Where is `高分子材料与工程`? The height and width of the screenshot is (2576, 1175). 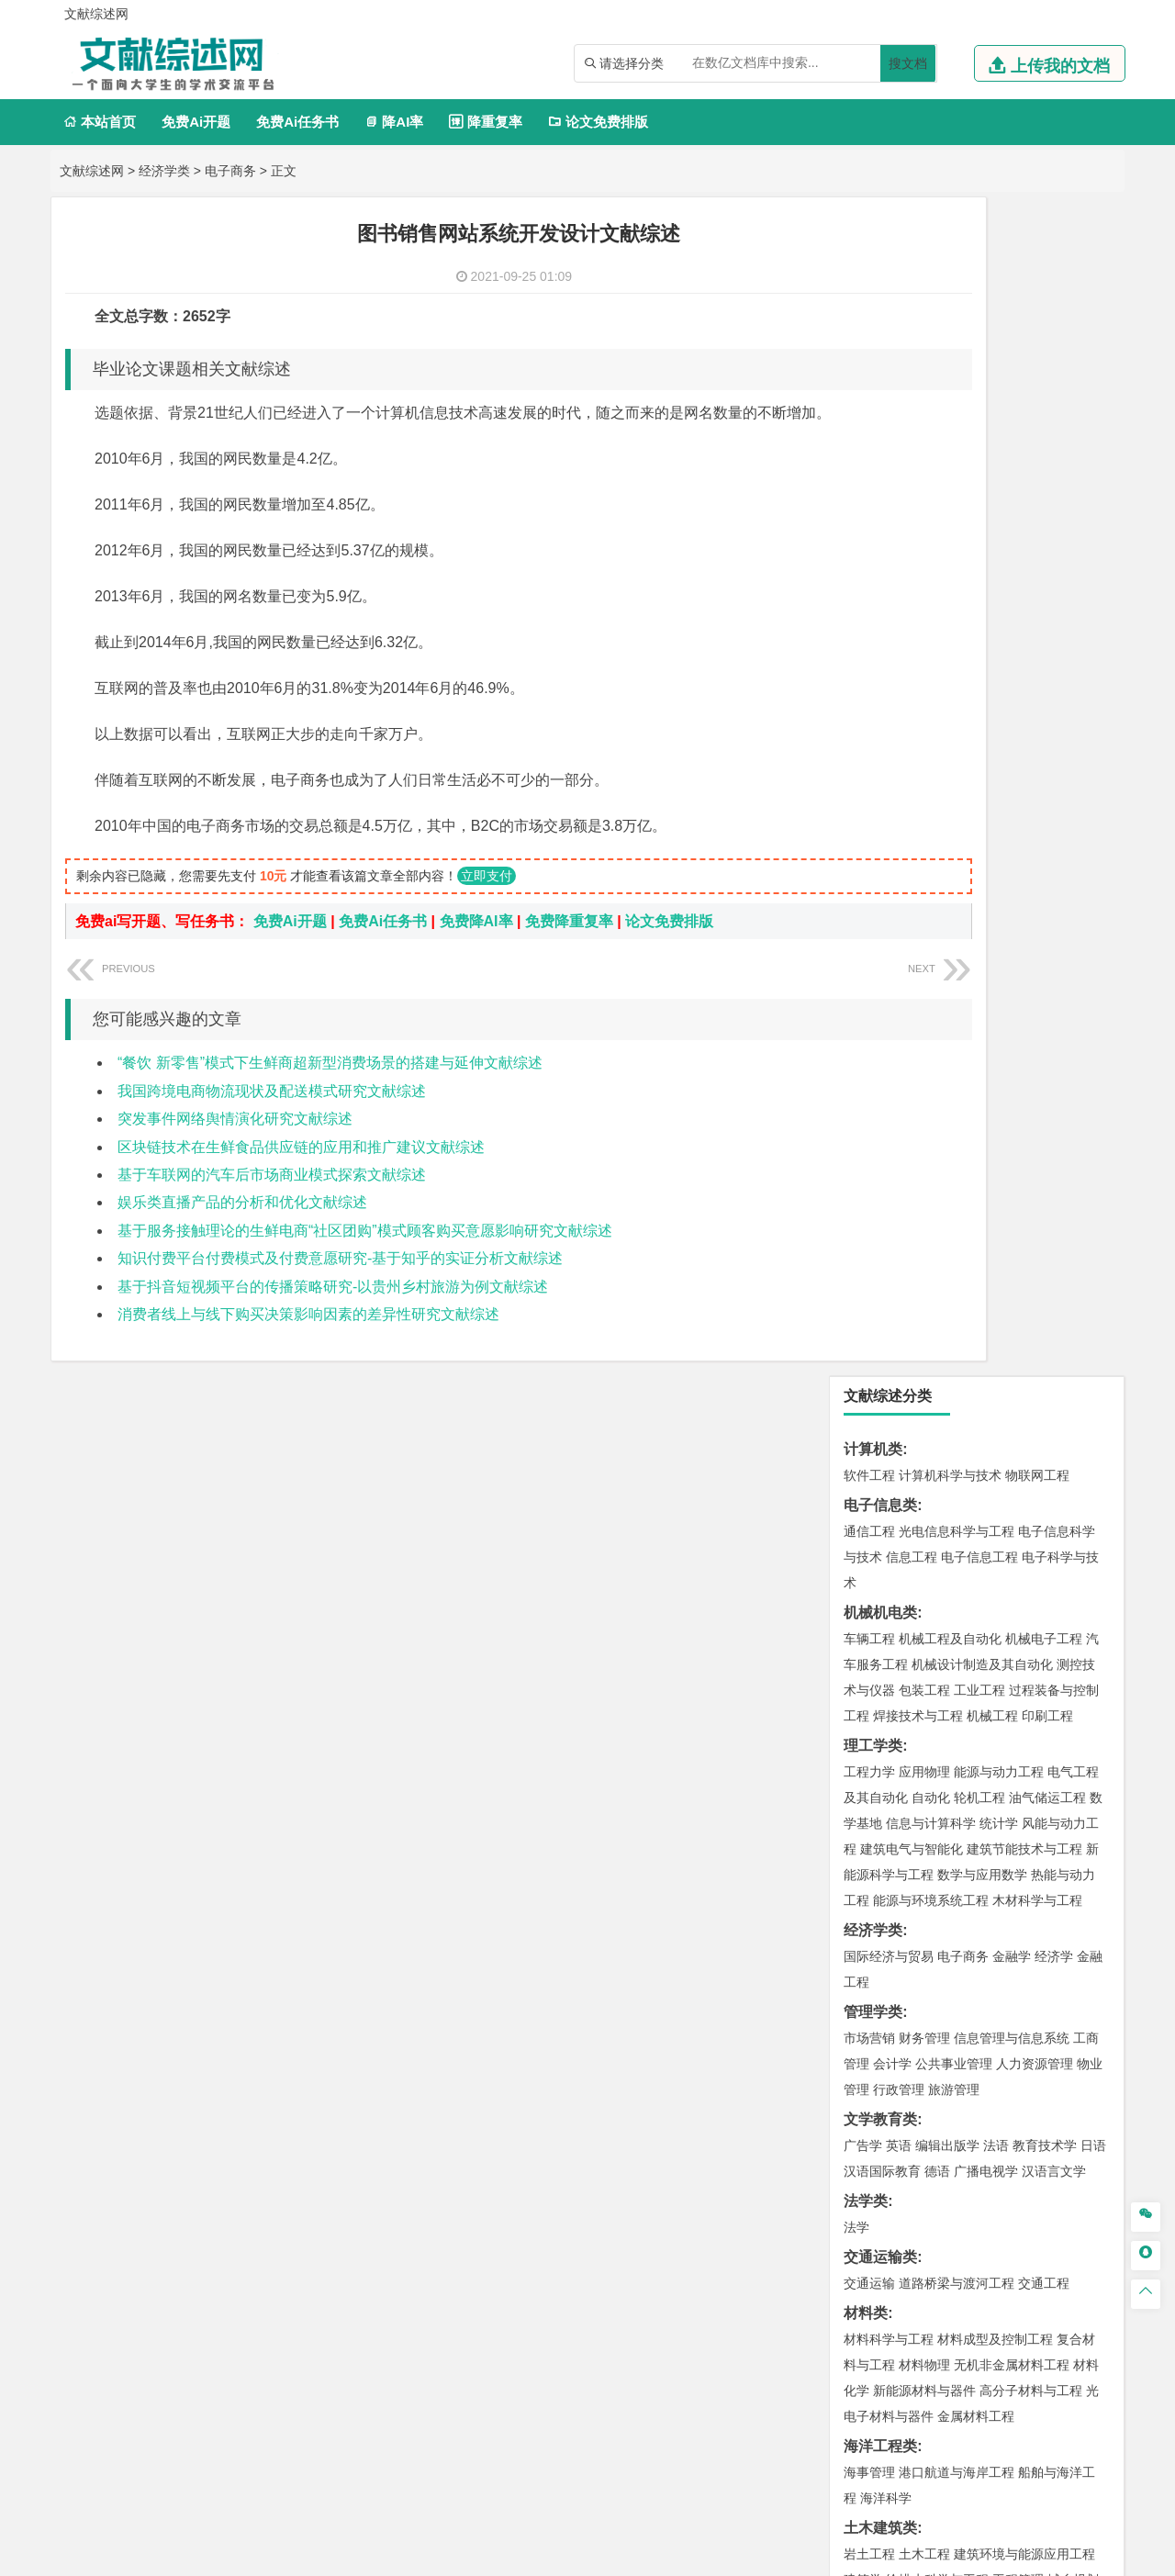 高分子材料与工程 is located at coordinates (1030, 1211).